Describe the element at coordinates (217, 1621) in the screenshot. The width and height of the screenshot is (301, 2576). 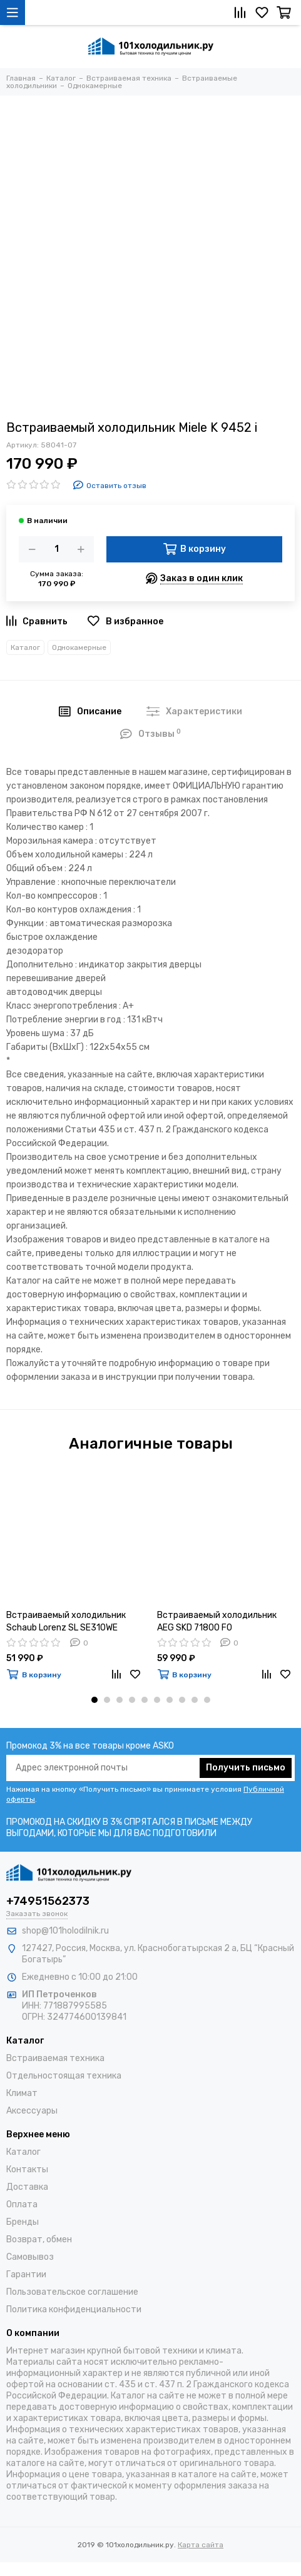
I see `Встраиваемый холодильник AEG SKD 71800 F0` at that location.